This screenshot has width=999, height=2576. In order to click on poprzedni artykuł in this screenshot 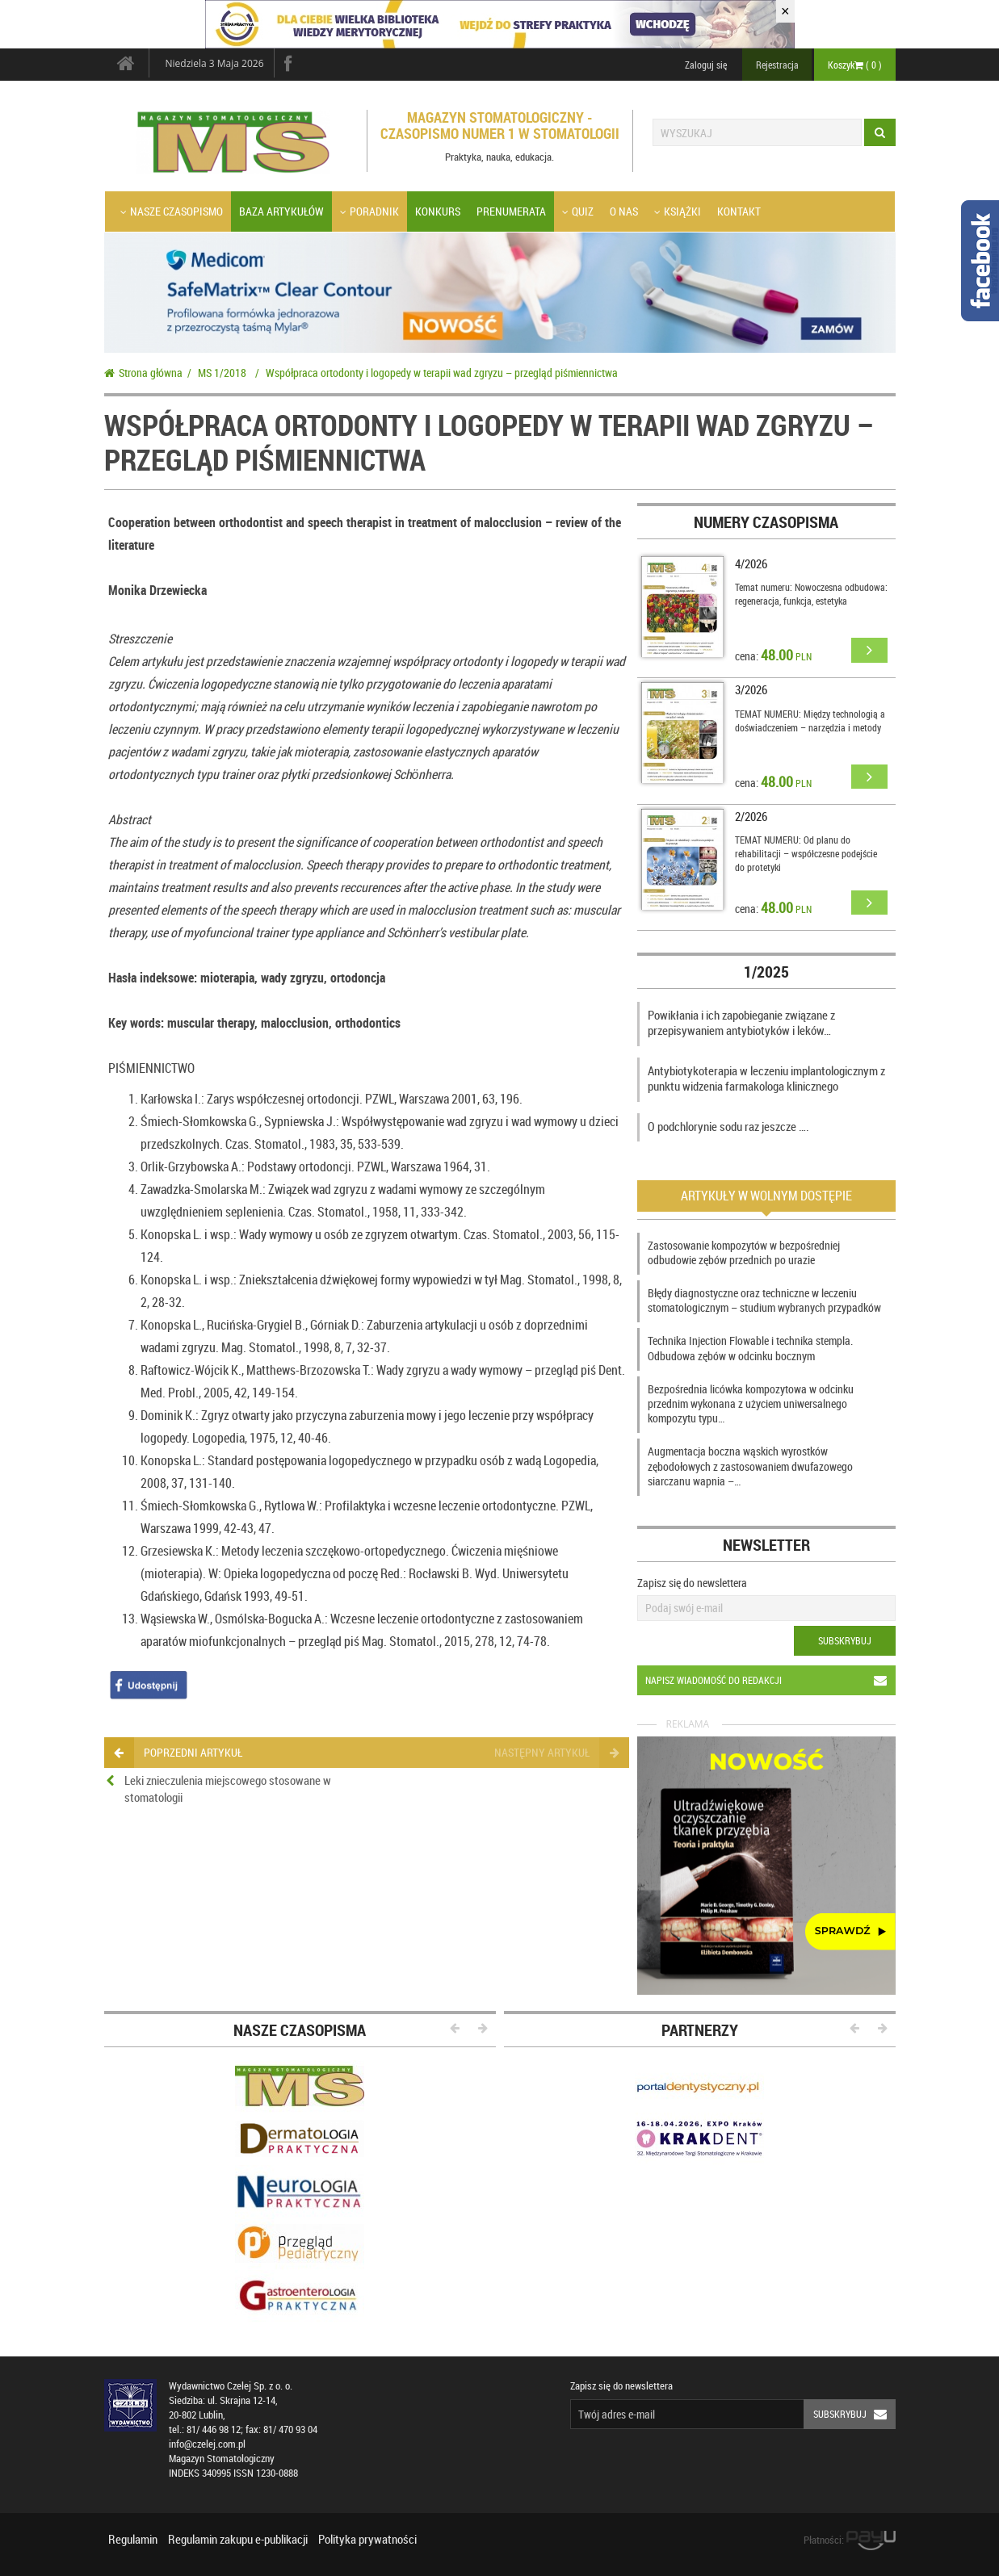, I will do `click(178, 1752)`.